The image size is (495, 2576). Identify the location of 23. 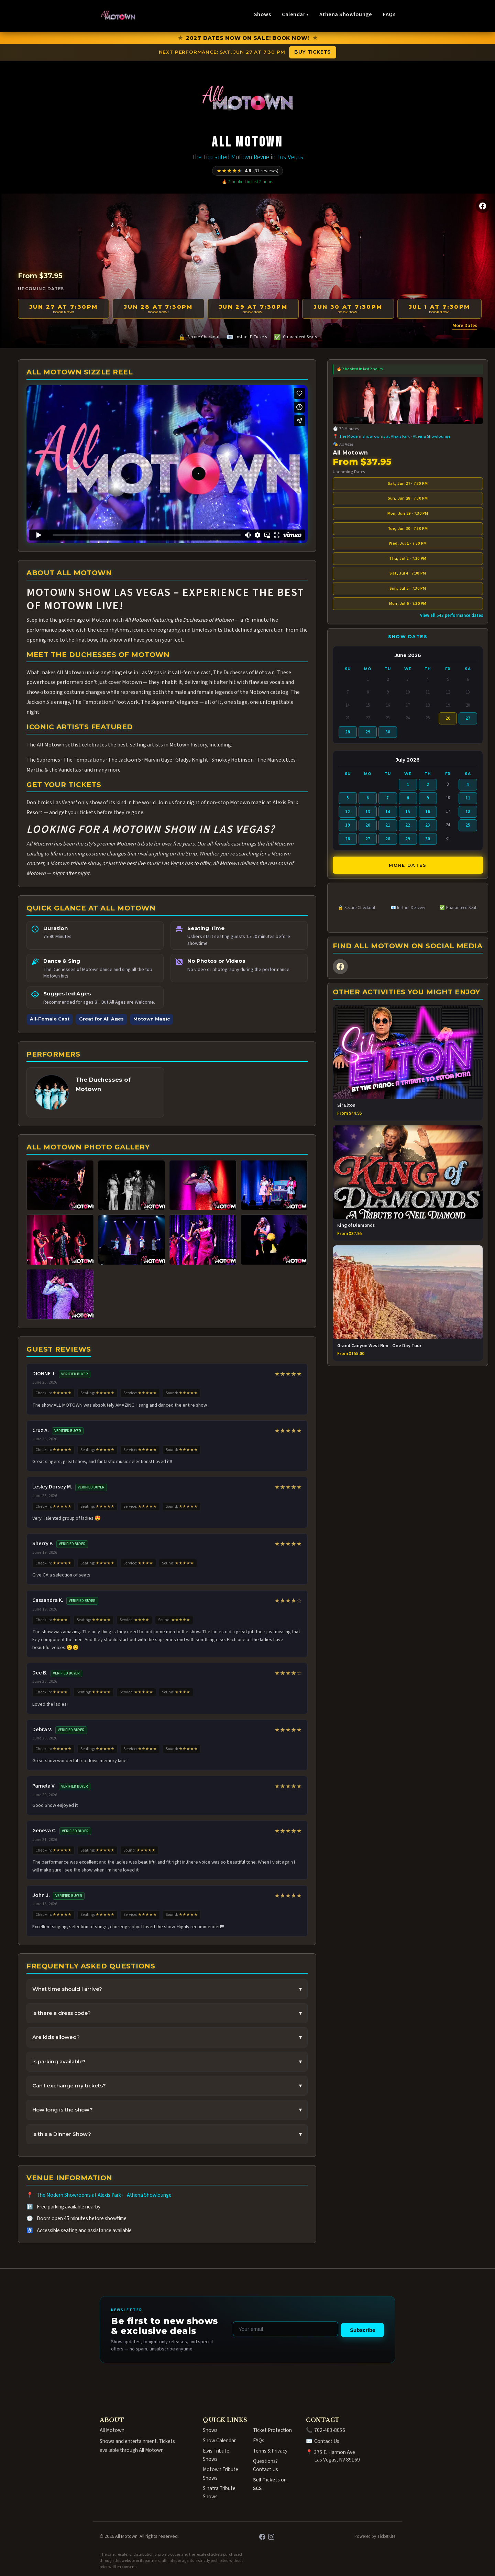
(427, 825).